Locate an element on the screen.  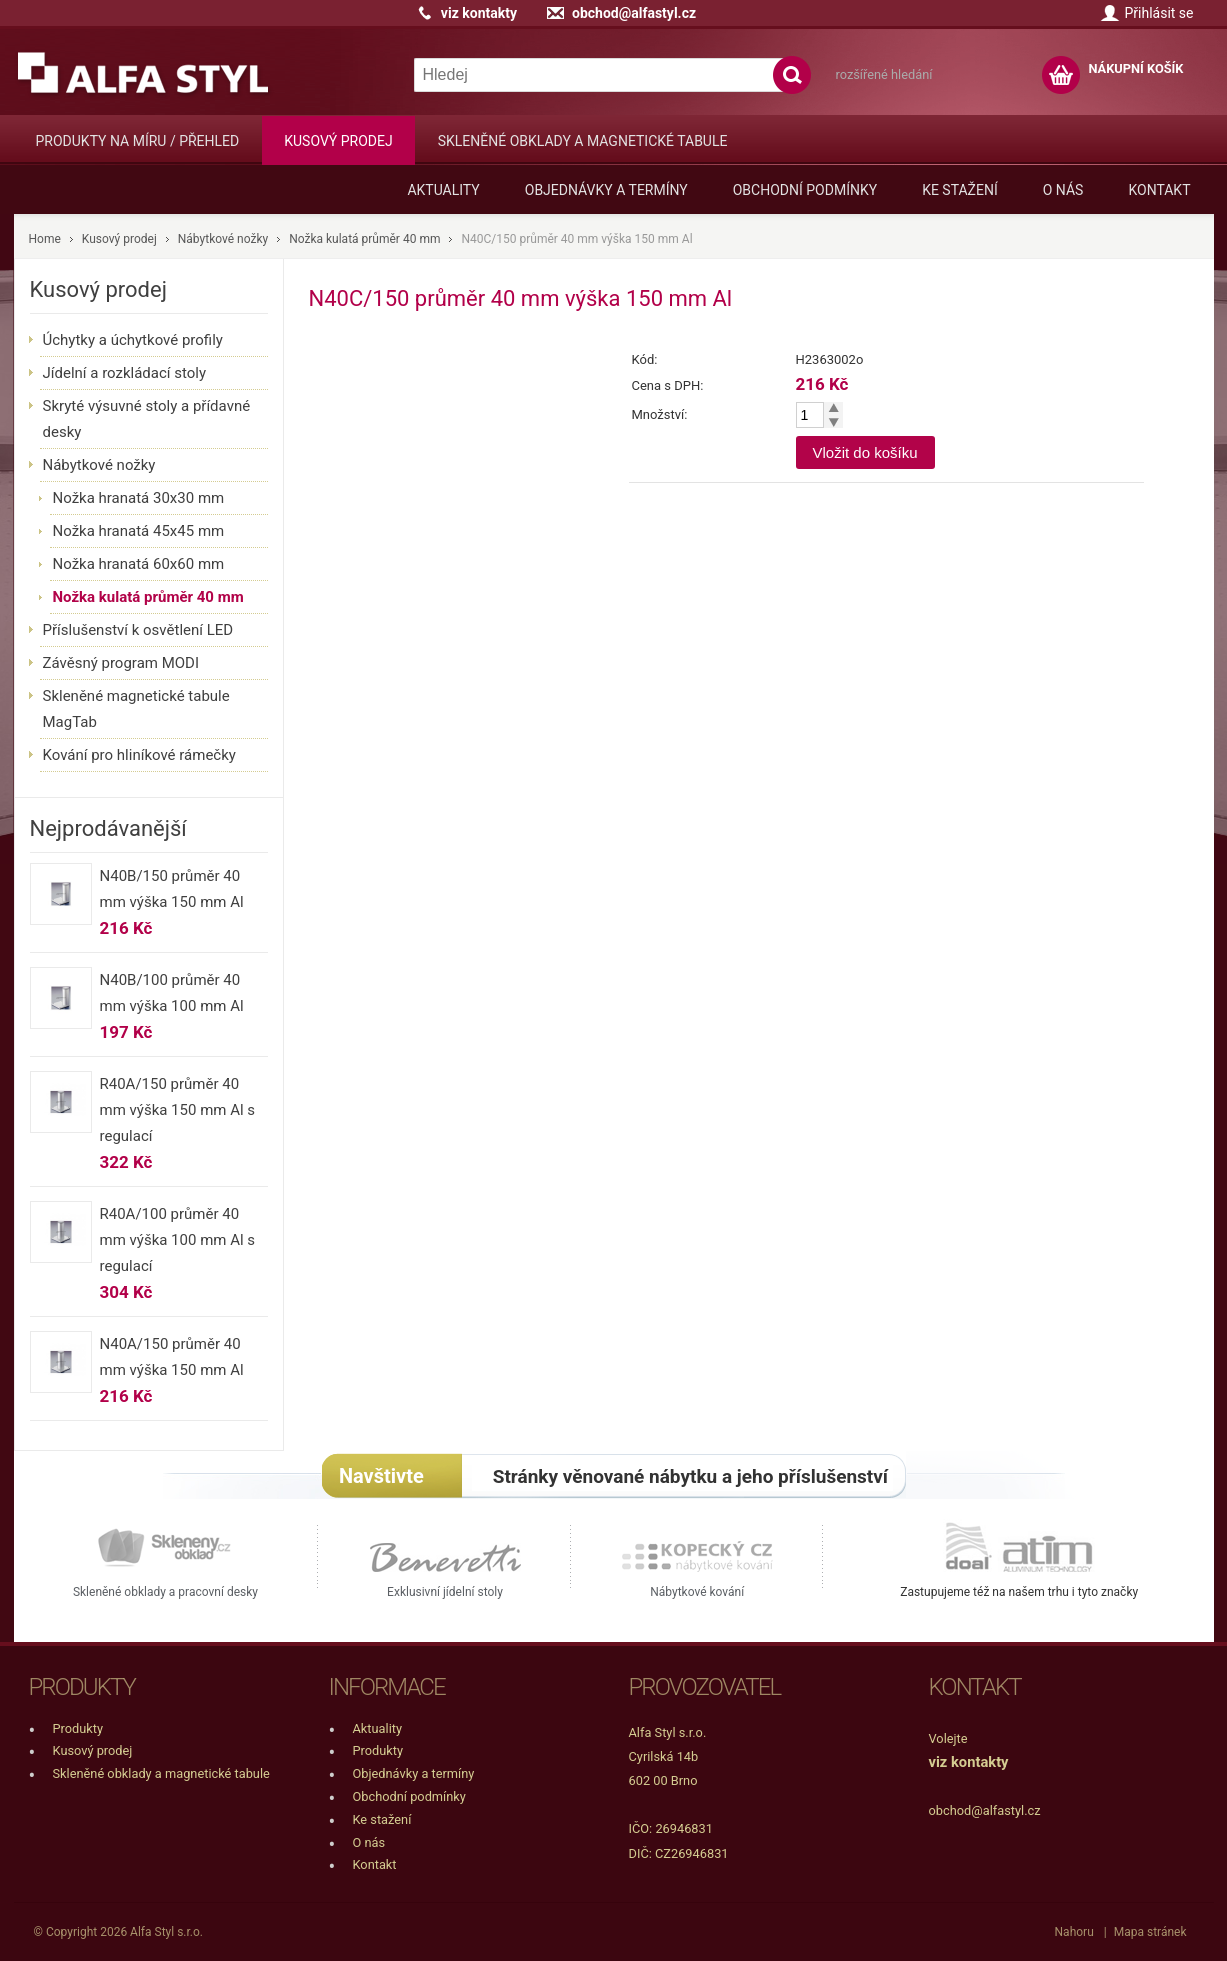
Nožka hranatá 30x30 mm is located at coordinates (139, 498).